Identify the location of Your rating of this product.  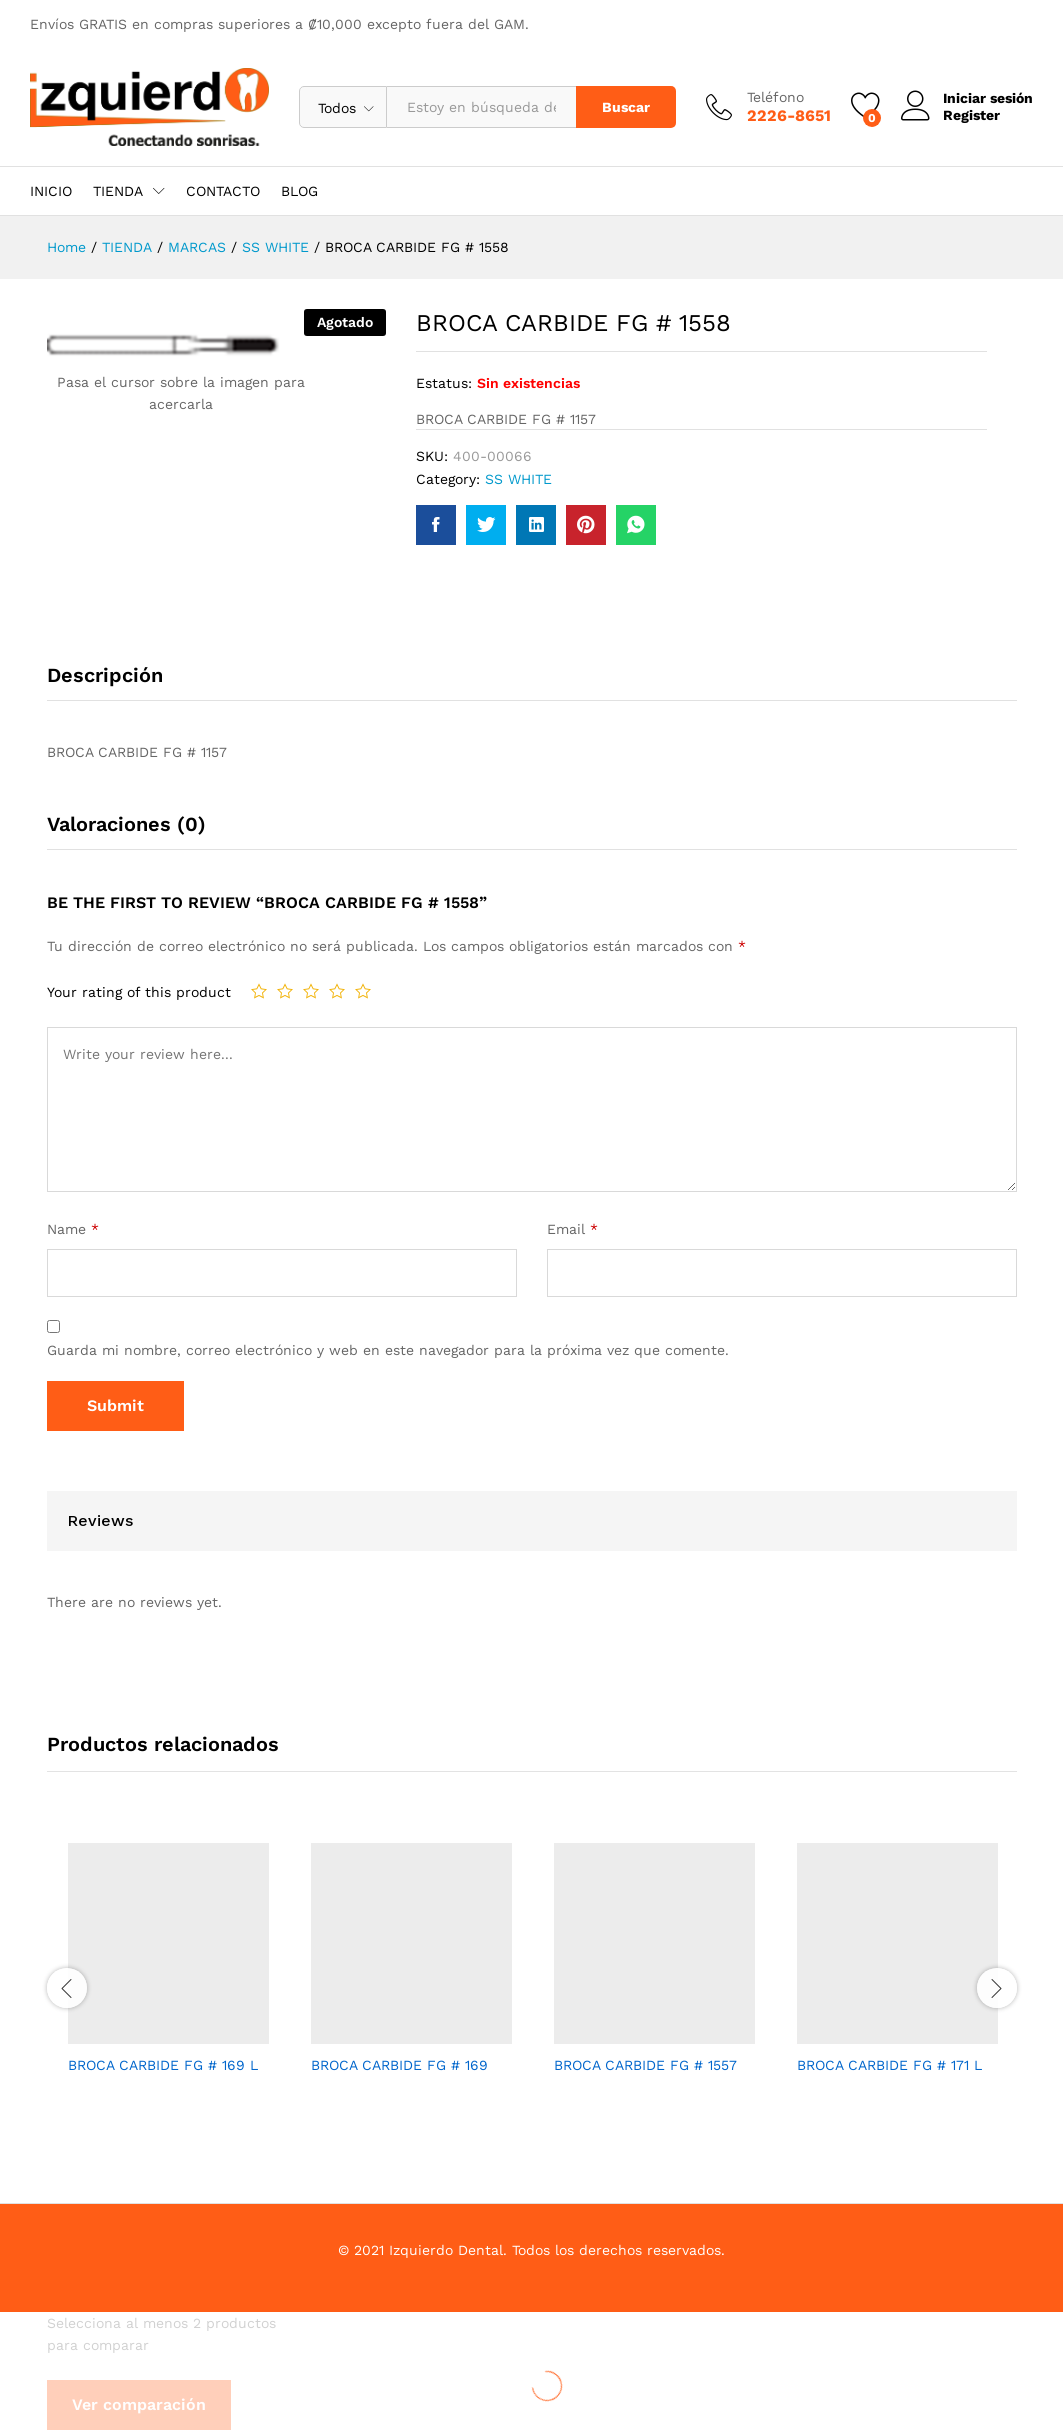
(139, 992).